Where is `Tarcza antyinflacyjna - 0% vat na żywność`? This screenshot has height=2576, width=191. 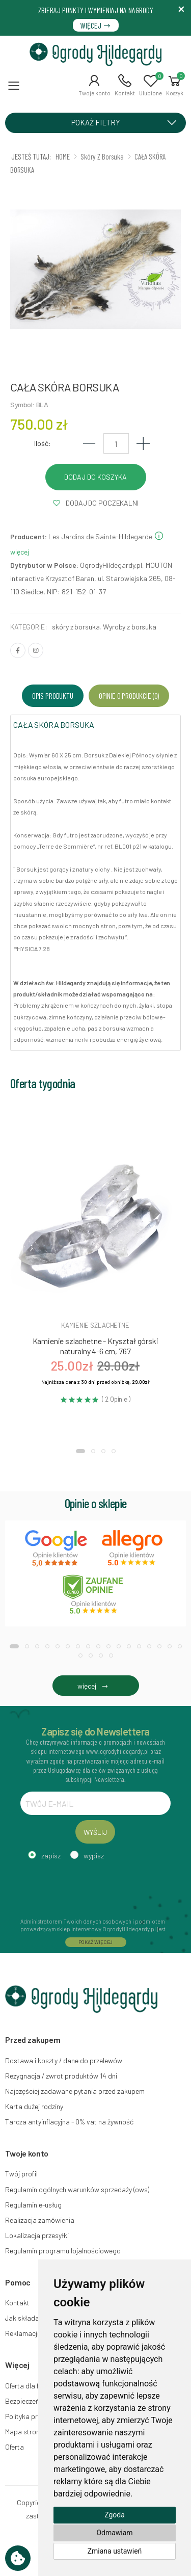
Tarcza antyinflacyjna - 0% vat na żywność is located at coordinates (69, 2121).